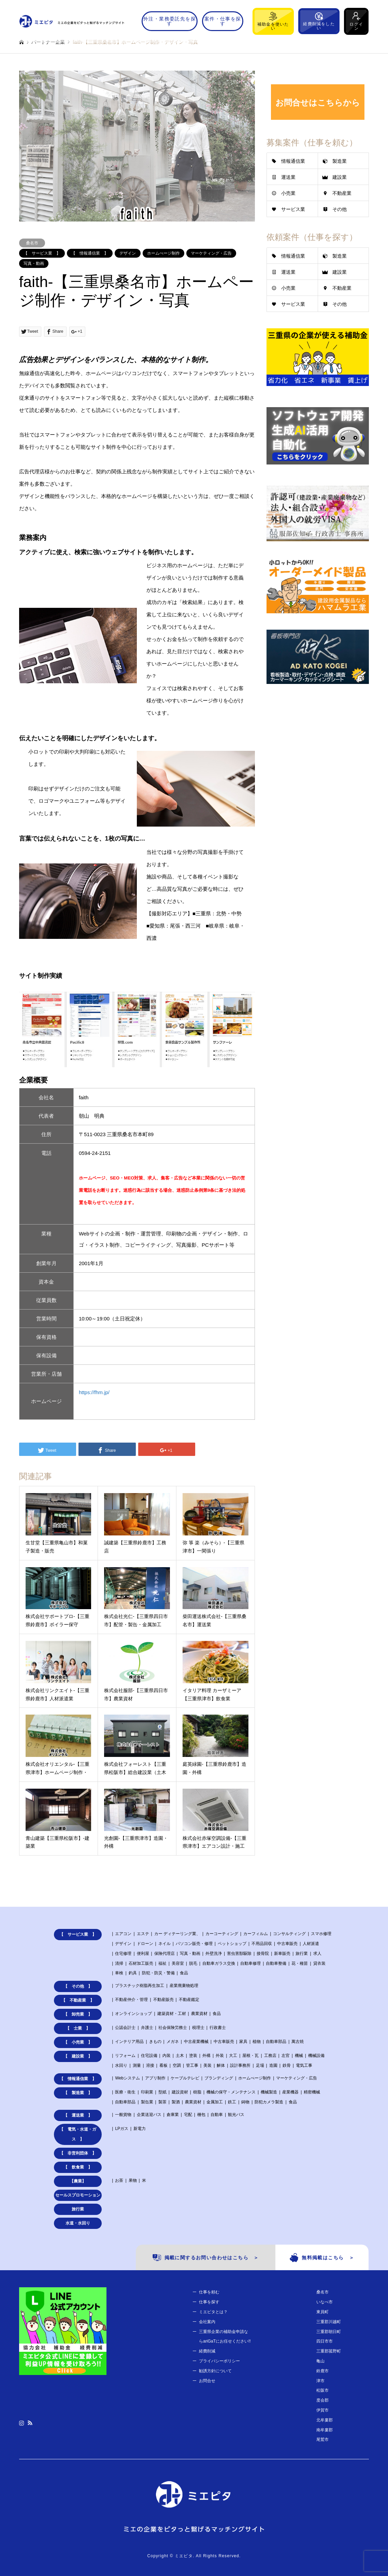 The height and width of the screenshot is (2576, 388). Describe the element at coordinates (269, 2092) in the screenshot. I see `機械製造` at that location.